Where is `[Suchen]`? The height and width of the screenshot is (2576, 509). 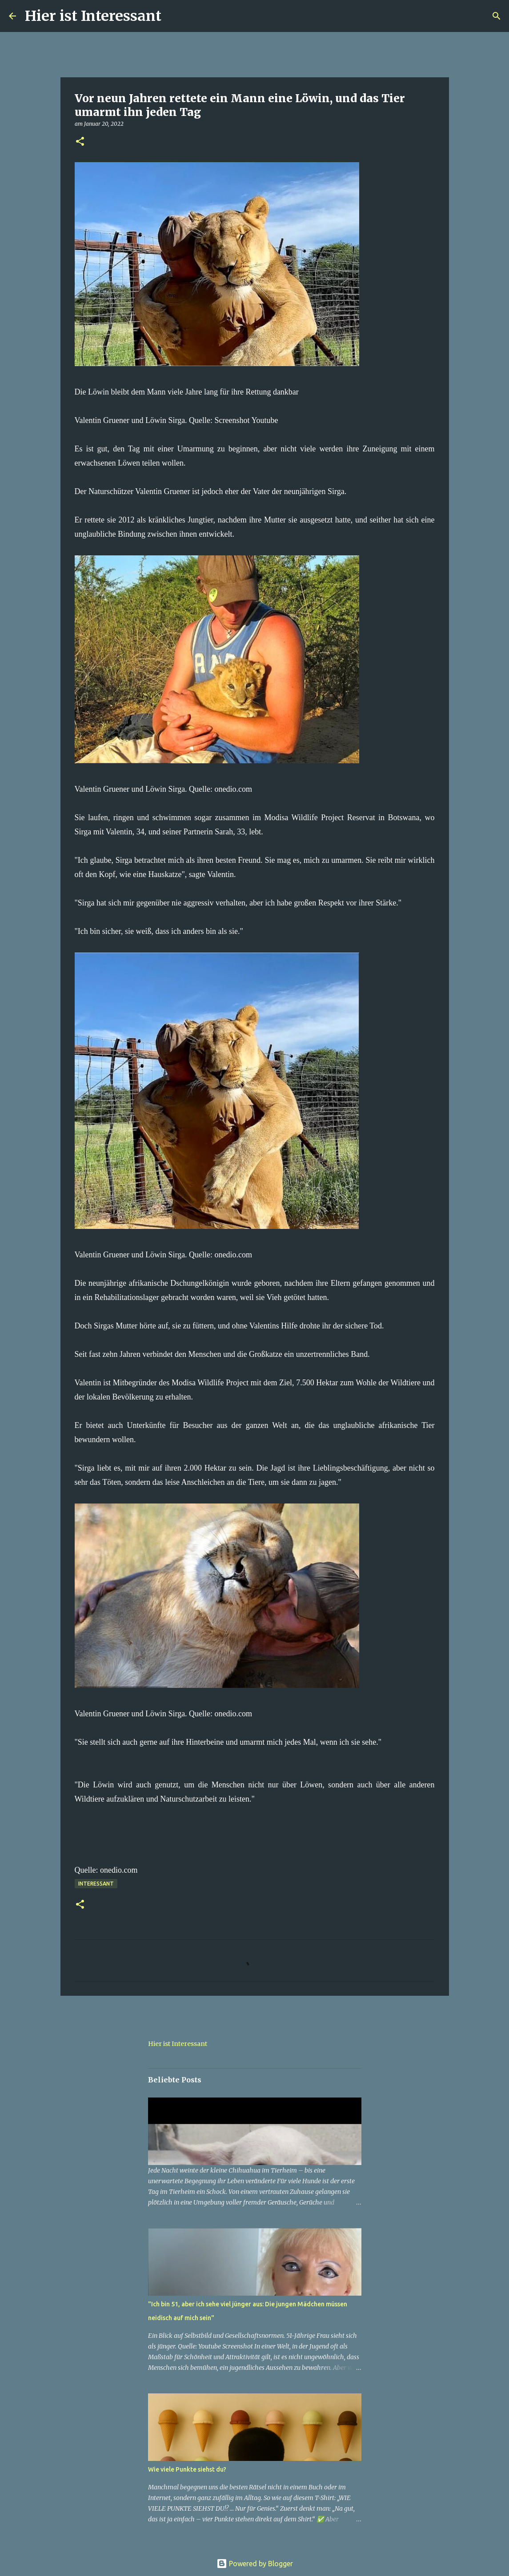 [Suchen] is located at coordinates (173, 16).